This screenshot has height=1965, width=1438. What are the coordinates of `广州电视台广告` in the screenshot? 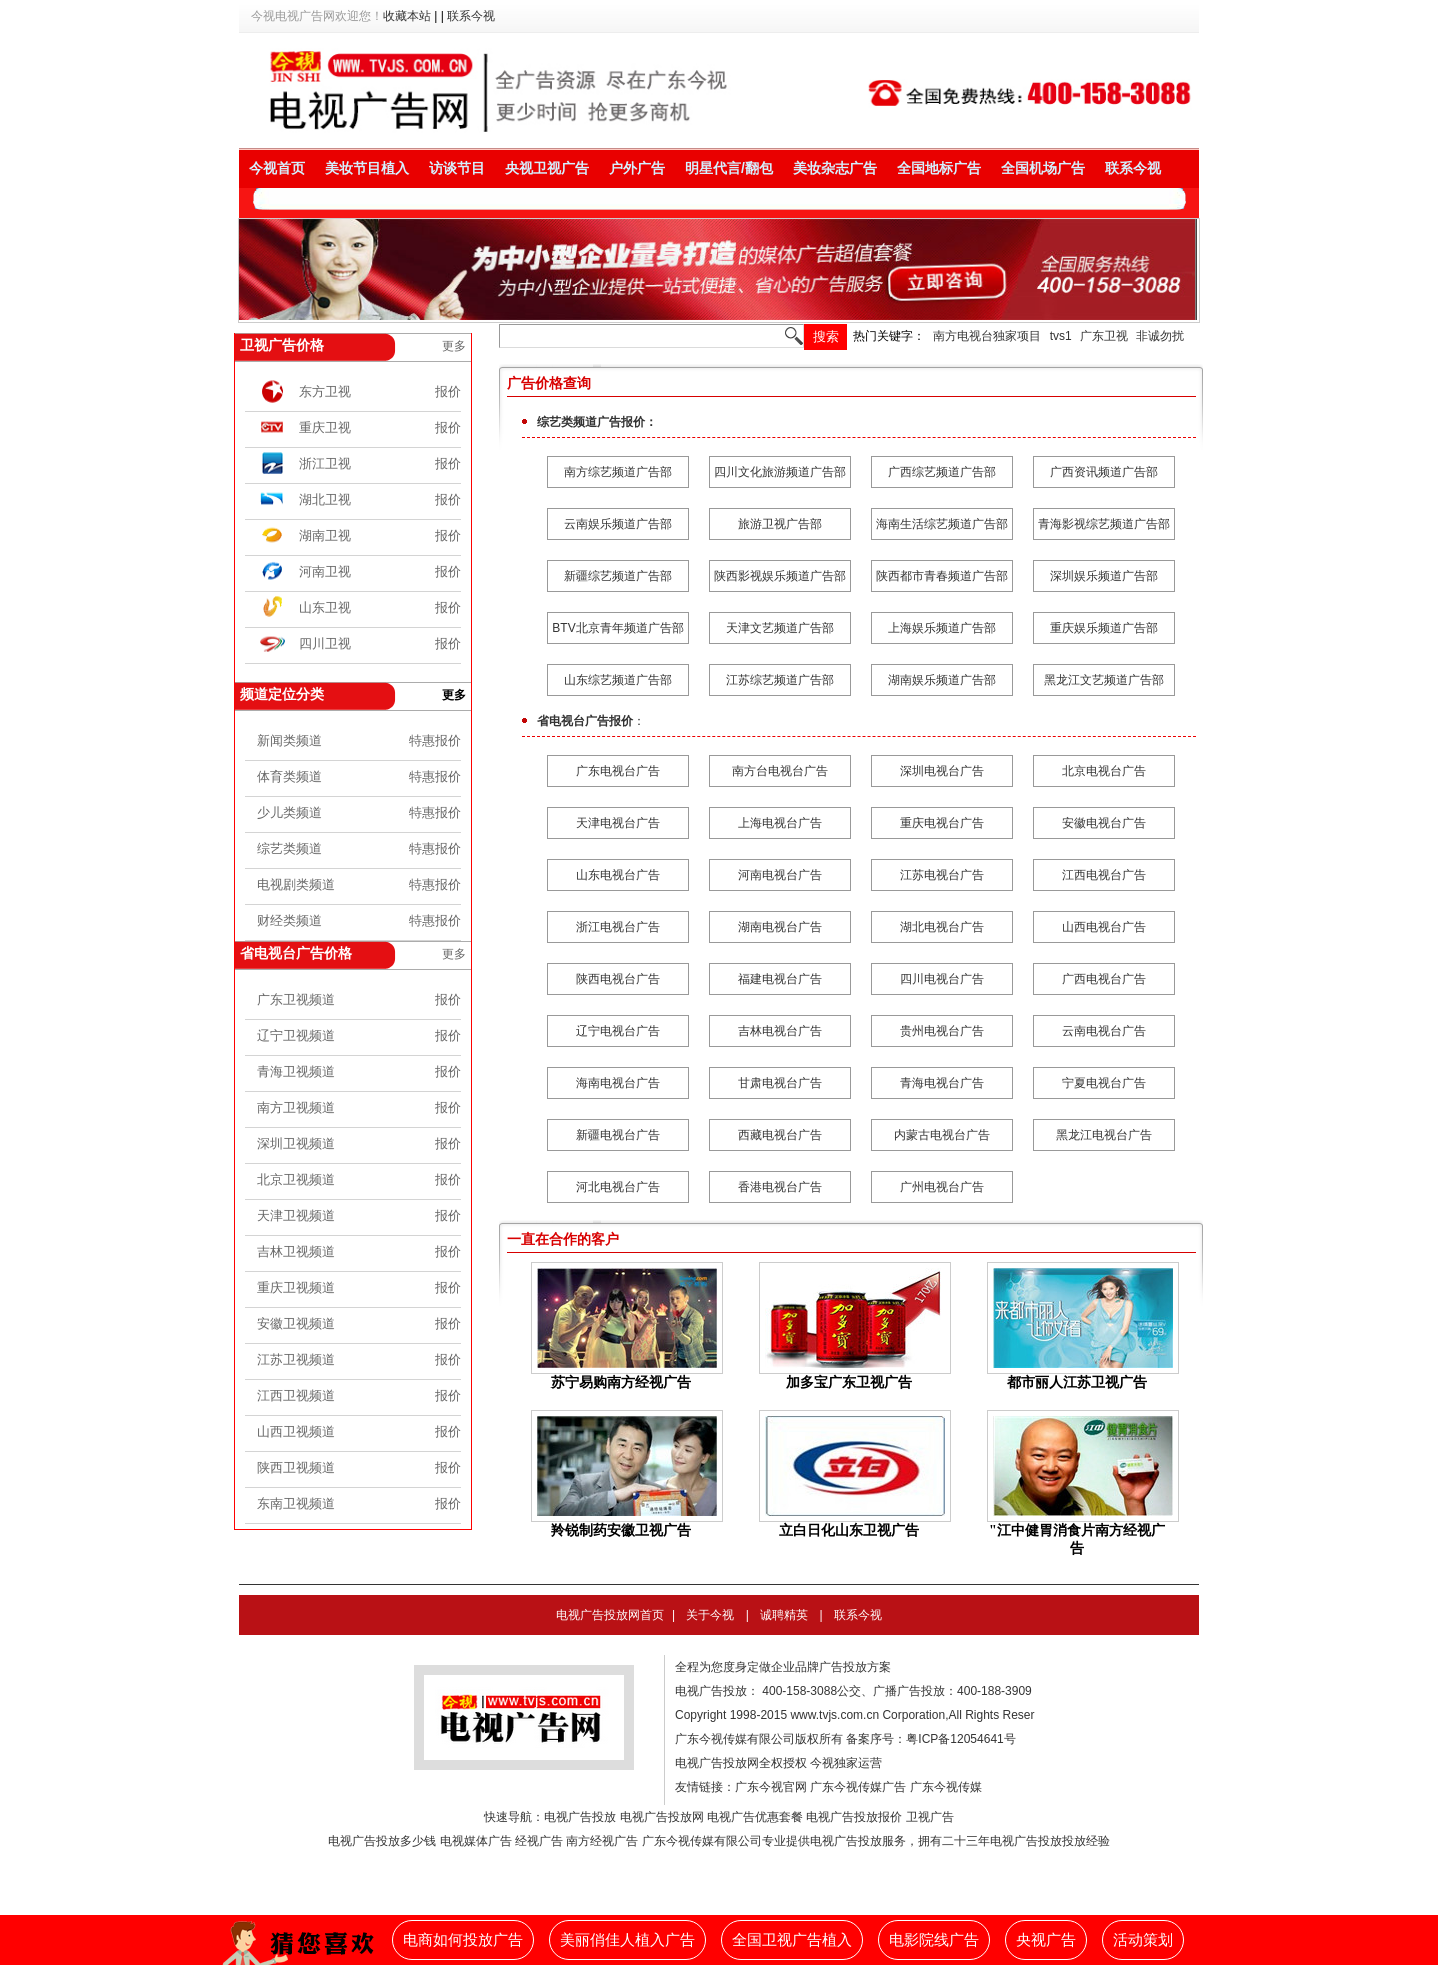 It's located at (942, 1187).